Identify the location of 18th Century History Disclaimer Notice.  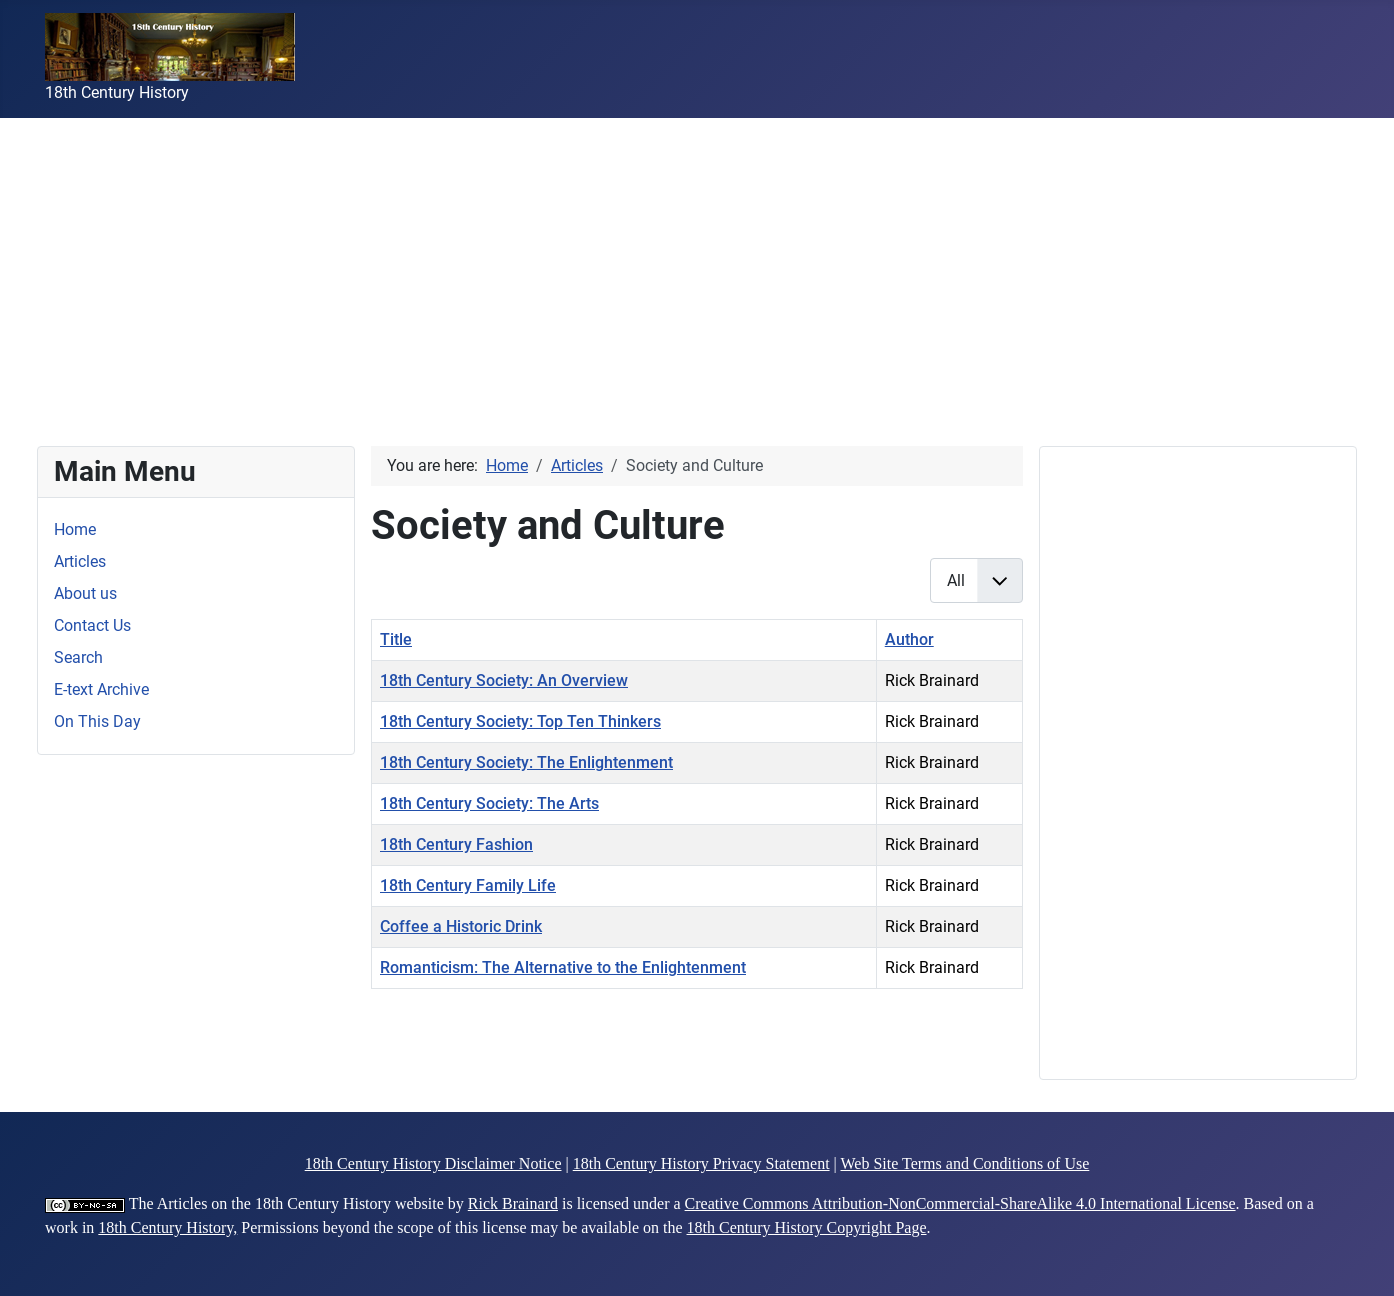
(433, 1163).